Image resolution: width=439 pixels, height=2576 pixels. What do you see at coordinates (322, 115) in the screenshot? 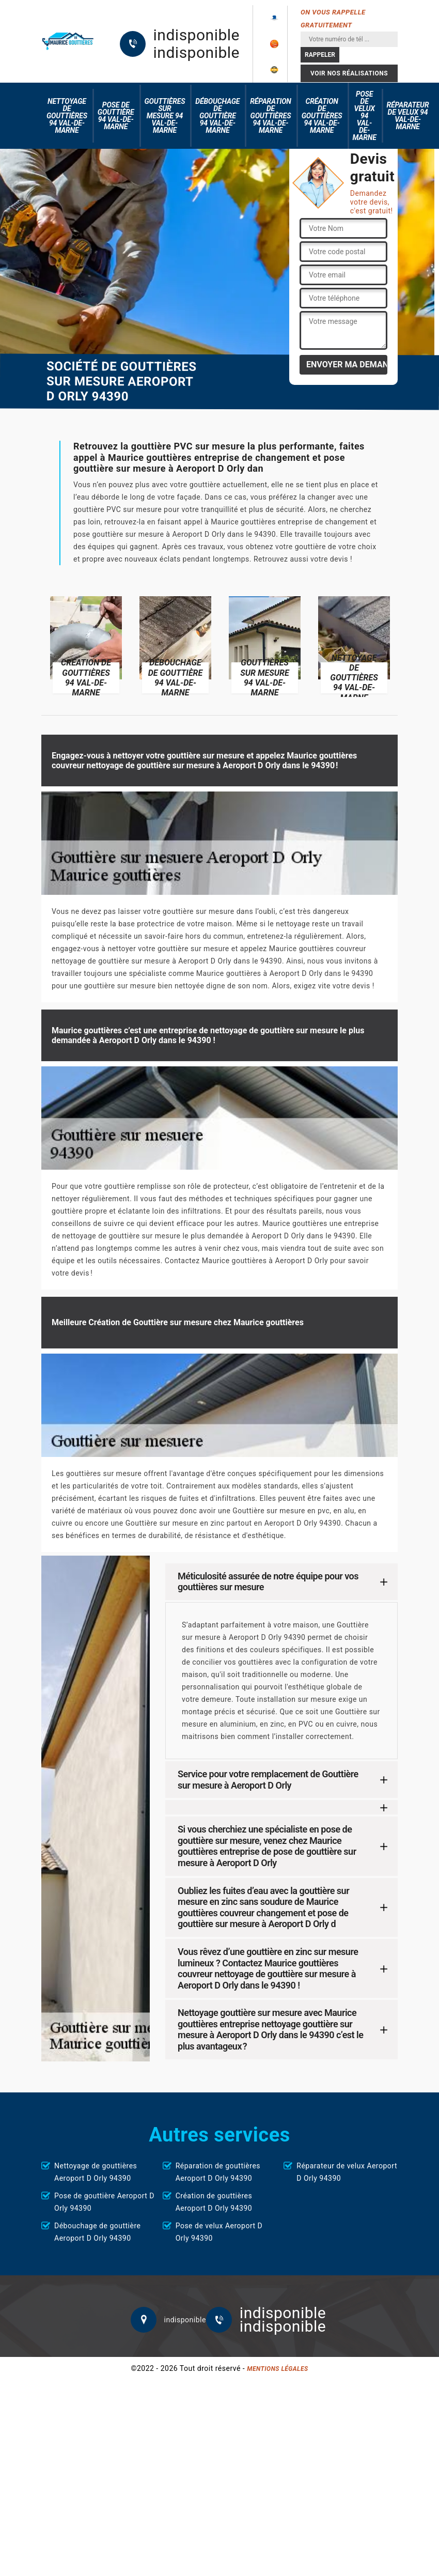
I see `Création de gouttières 94 Val-de-Marne` at bounding box center [322, 115].